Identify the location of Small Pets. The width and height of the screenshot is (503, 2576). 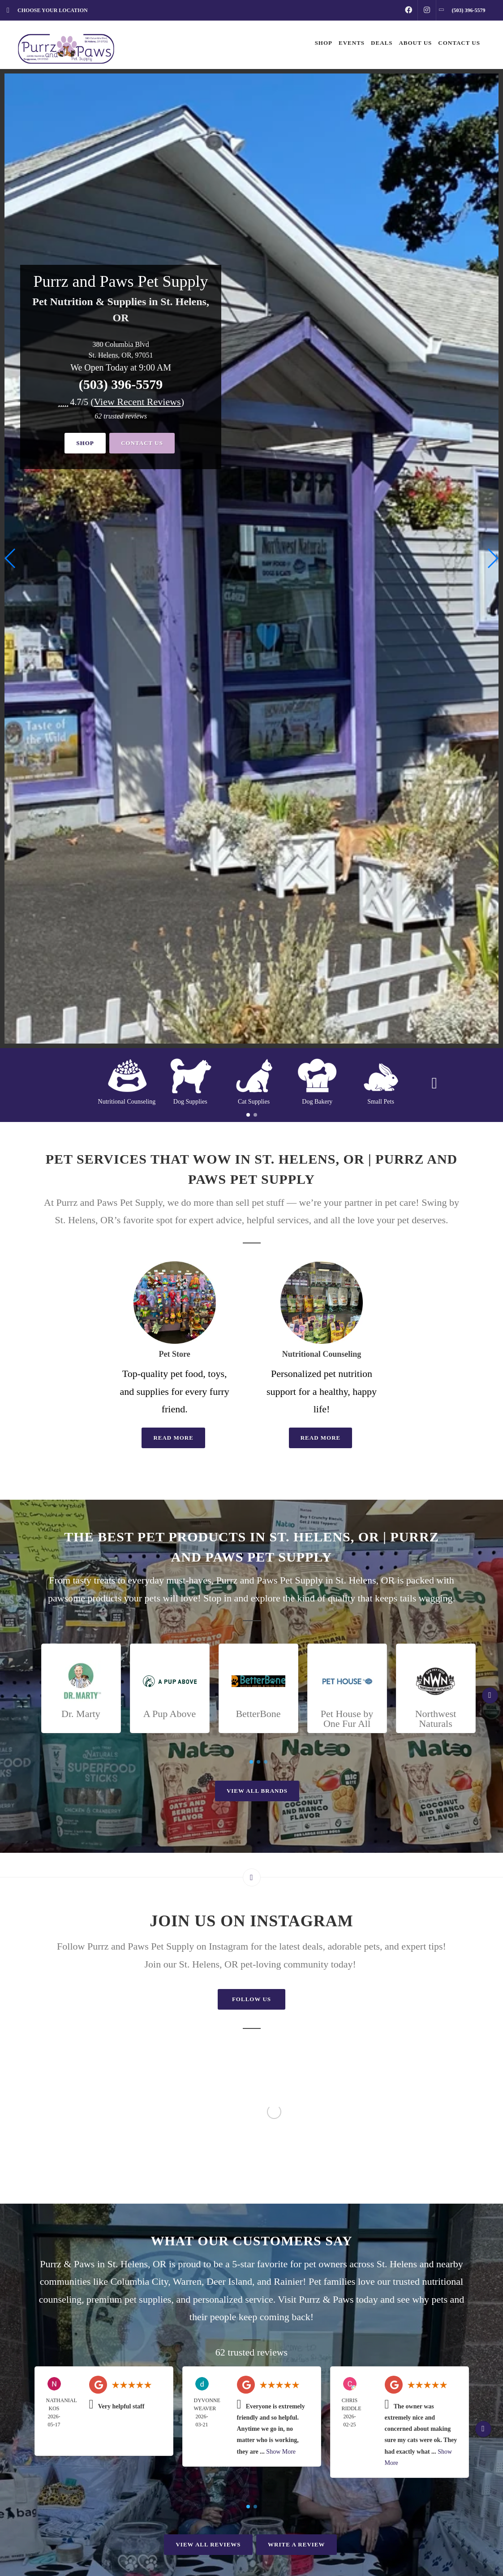
(380, 1101).